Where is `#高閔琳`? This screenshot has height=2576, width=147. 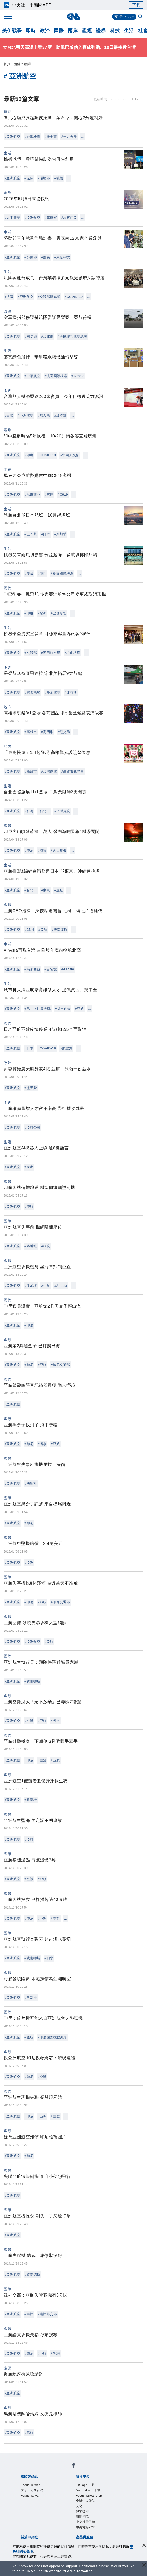 #高閔琳 is located at coordinates (47, 732).